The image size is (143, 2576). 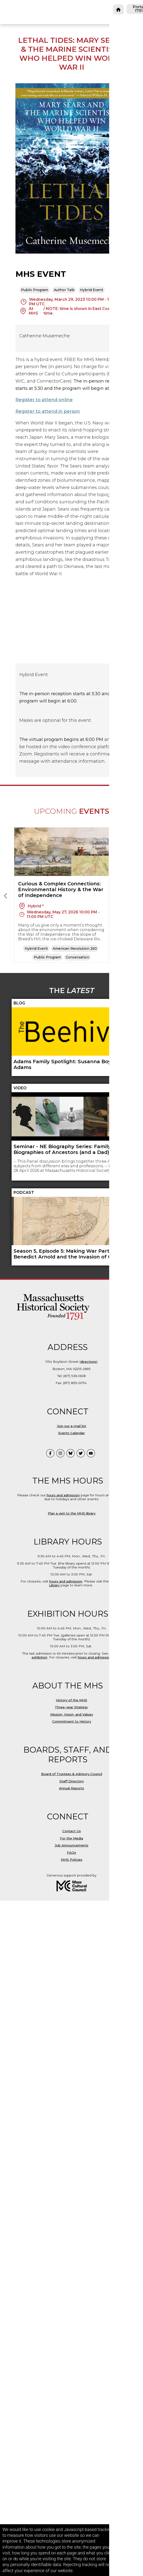 I want to click on Annual Reports, so click(x=71, y=1788).